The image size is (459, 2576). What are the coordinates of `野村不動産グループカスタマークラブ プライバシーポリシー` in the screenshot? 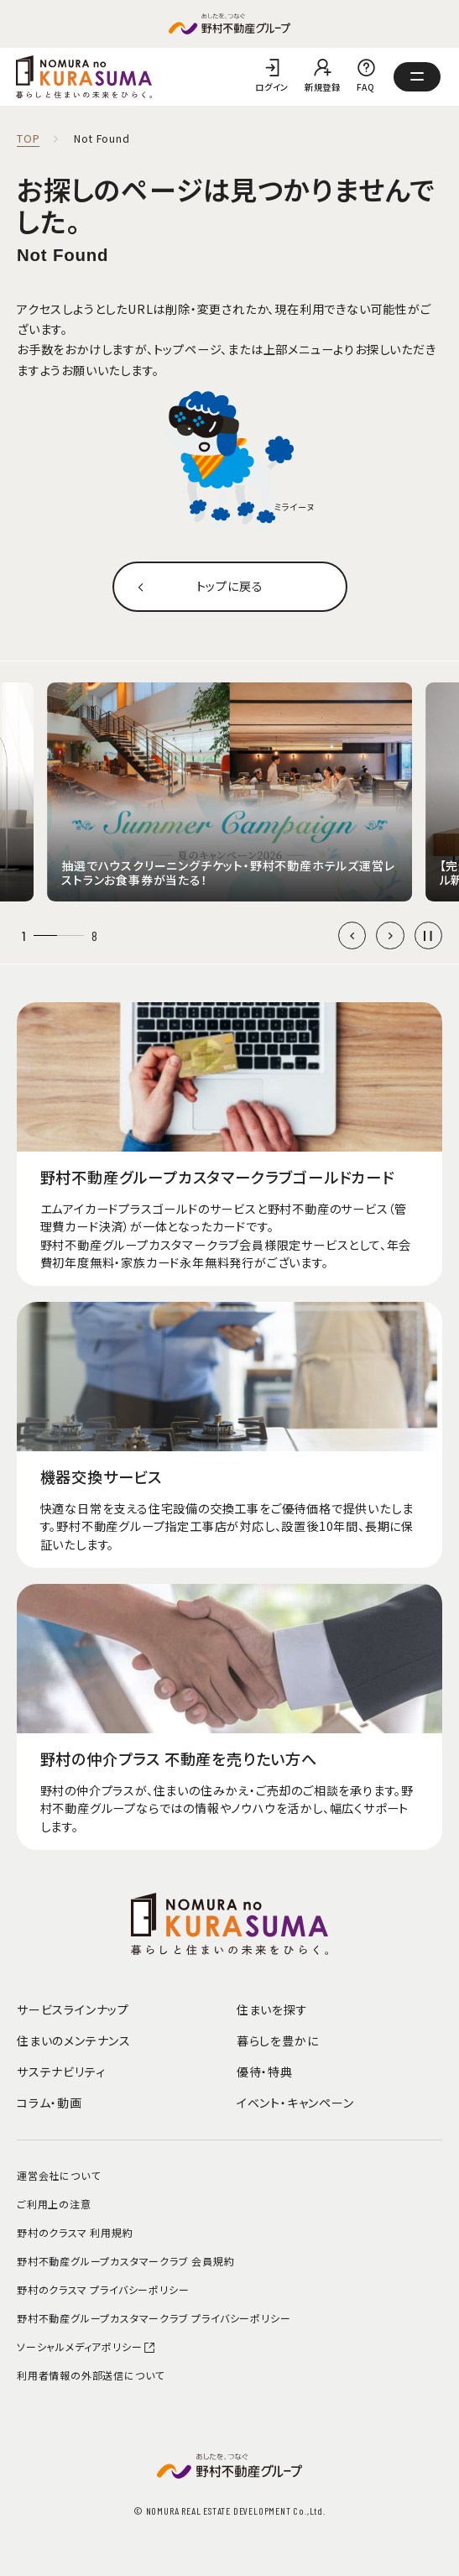 It's located at (153, 2318).